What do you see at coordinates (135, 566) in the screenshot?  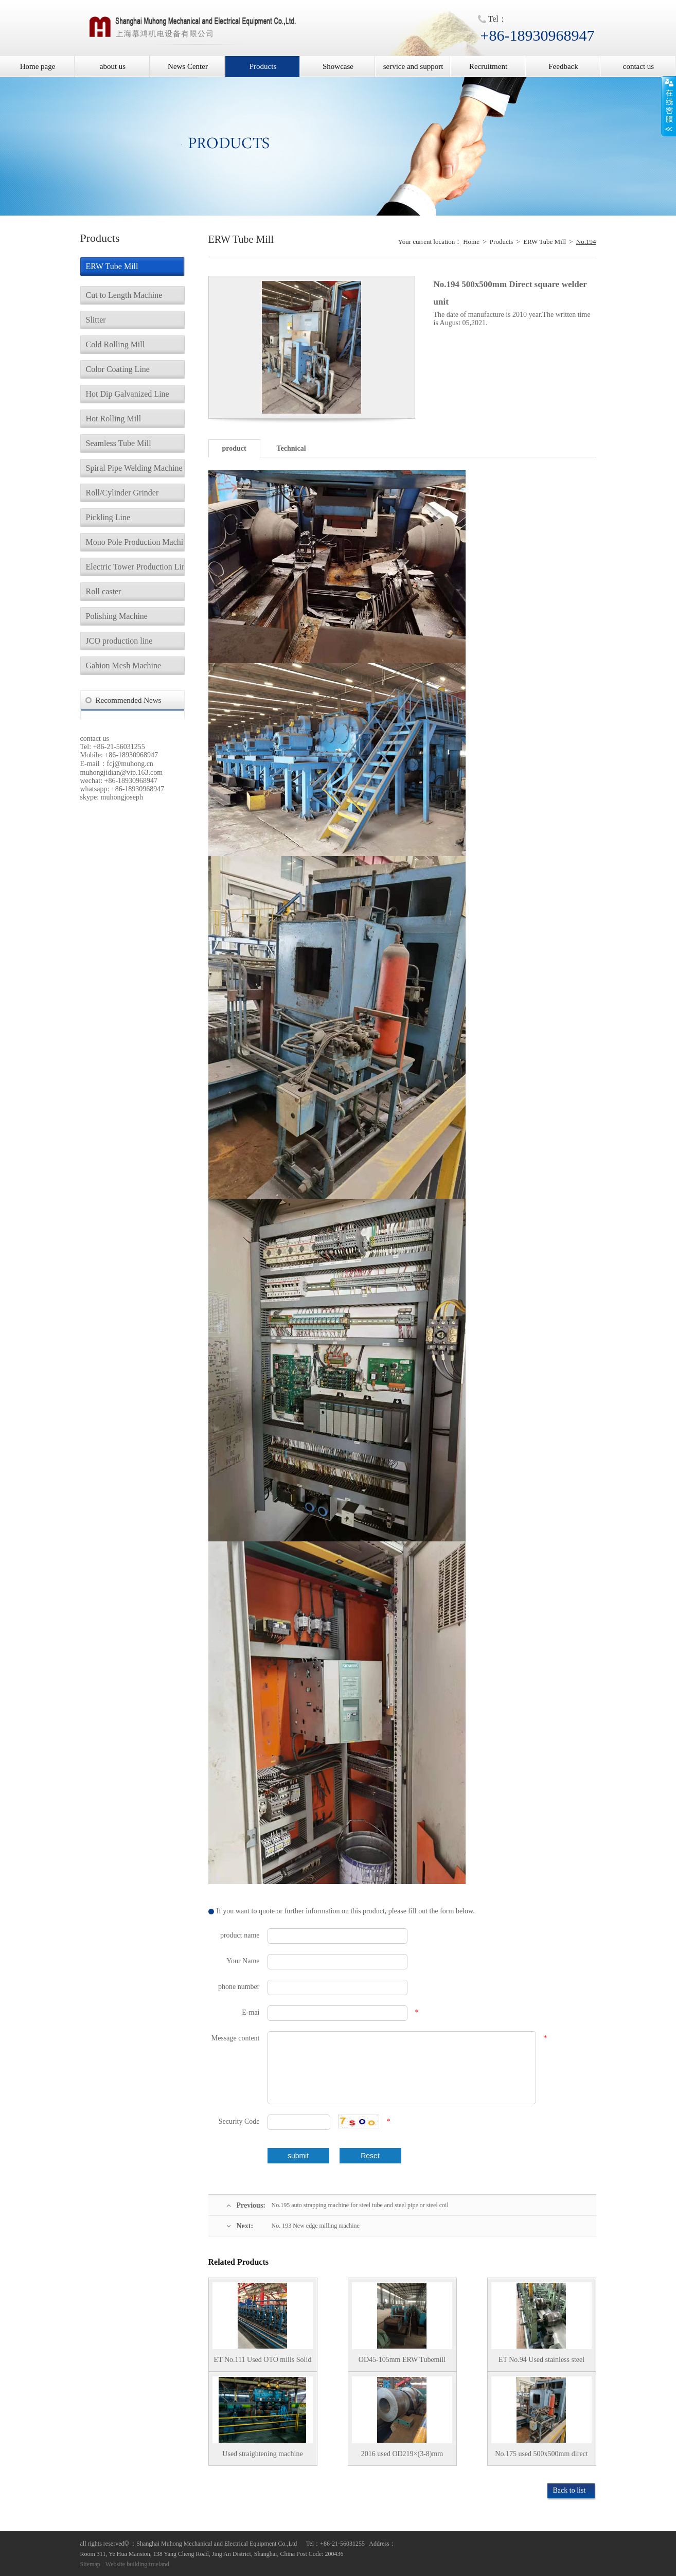 I see `Electric Tower Production Line` at bounding box center [135, 566].